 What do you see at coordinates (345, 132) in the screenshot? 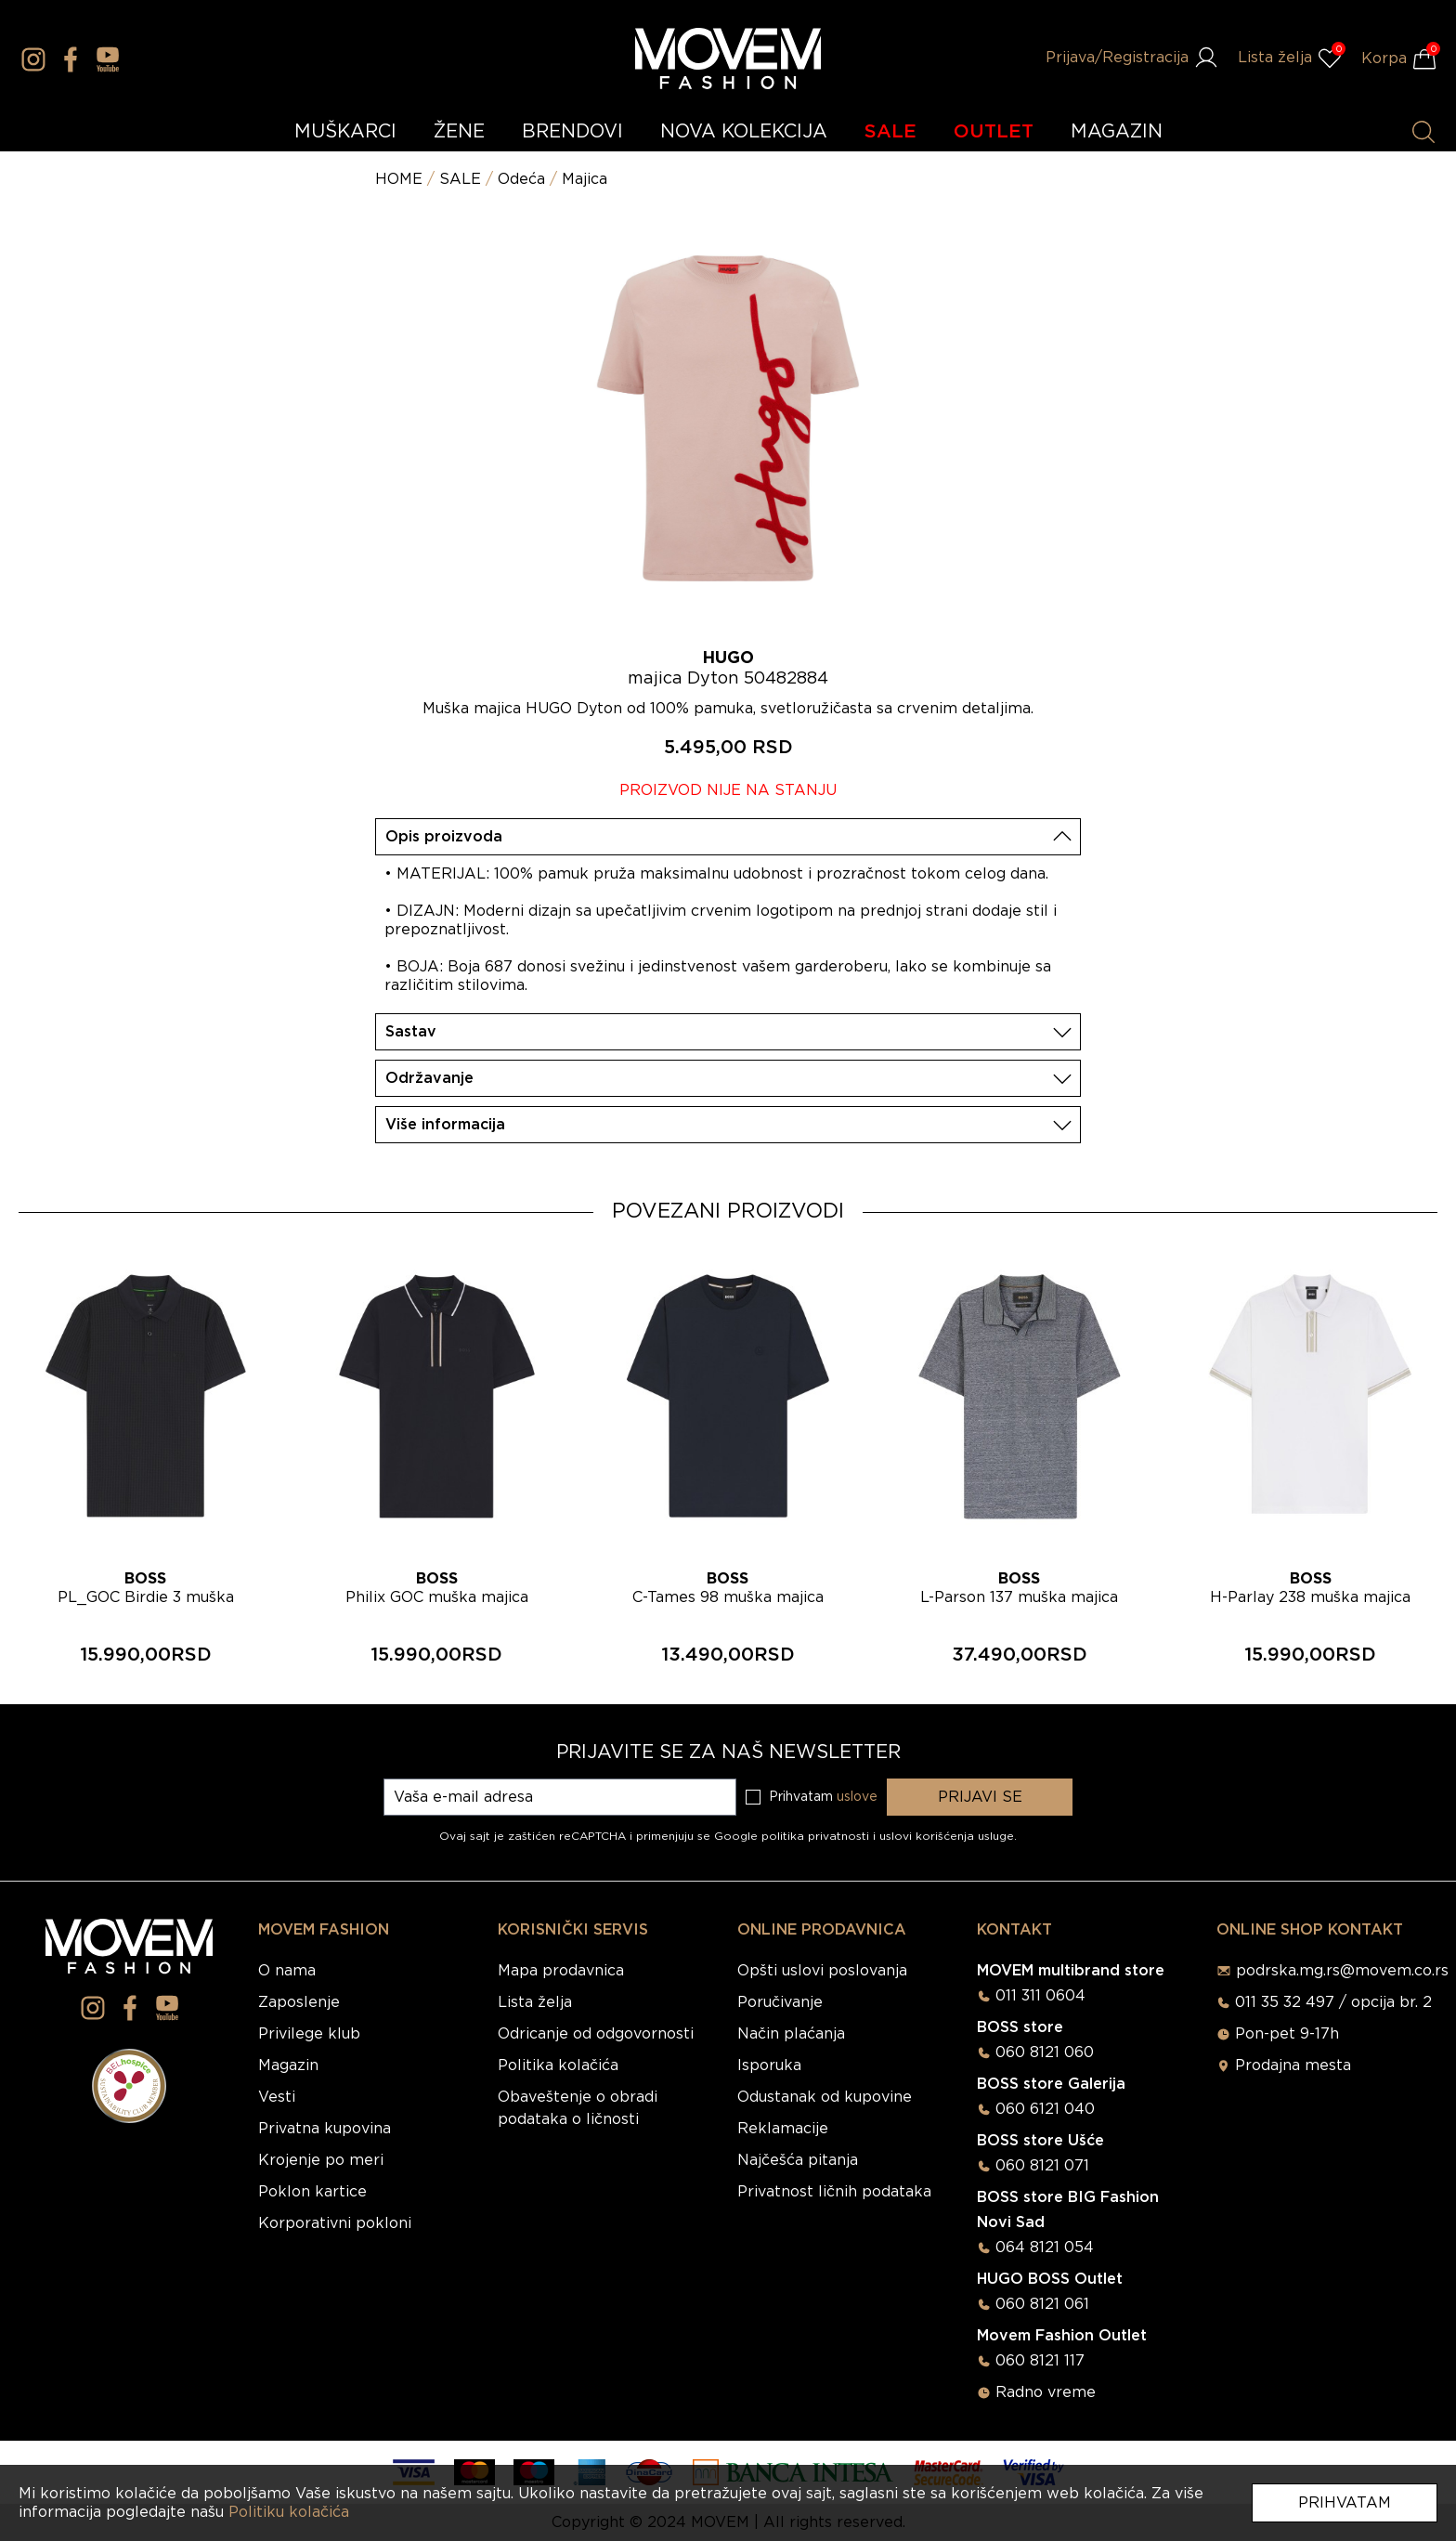
I see `MUŠKARCI` at bounding box center [345, 132].